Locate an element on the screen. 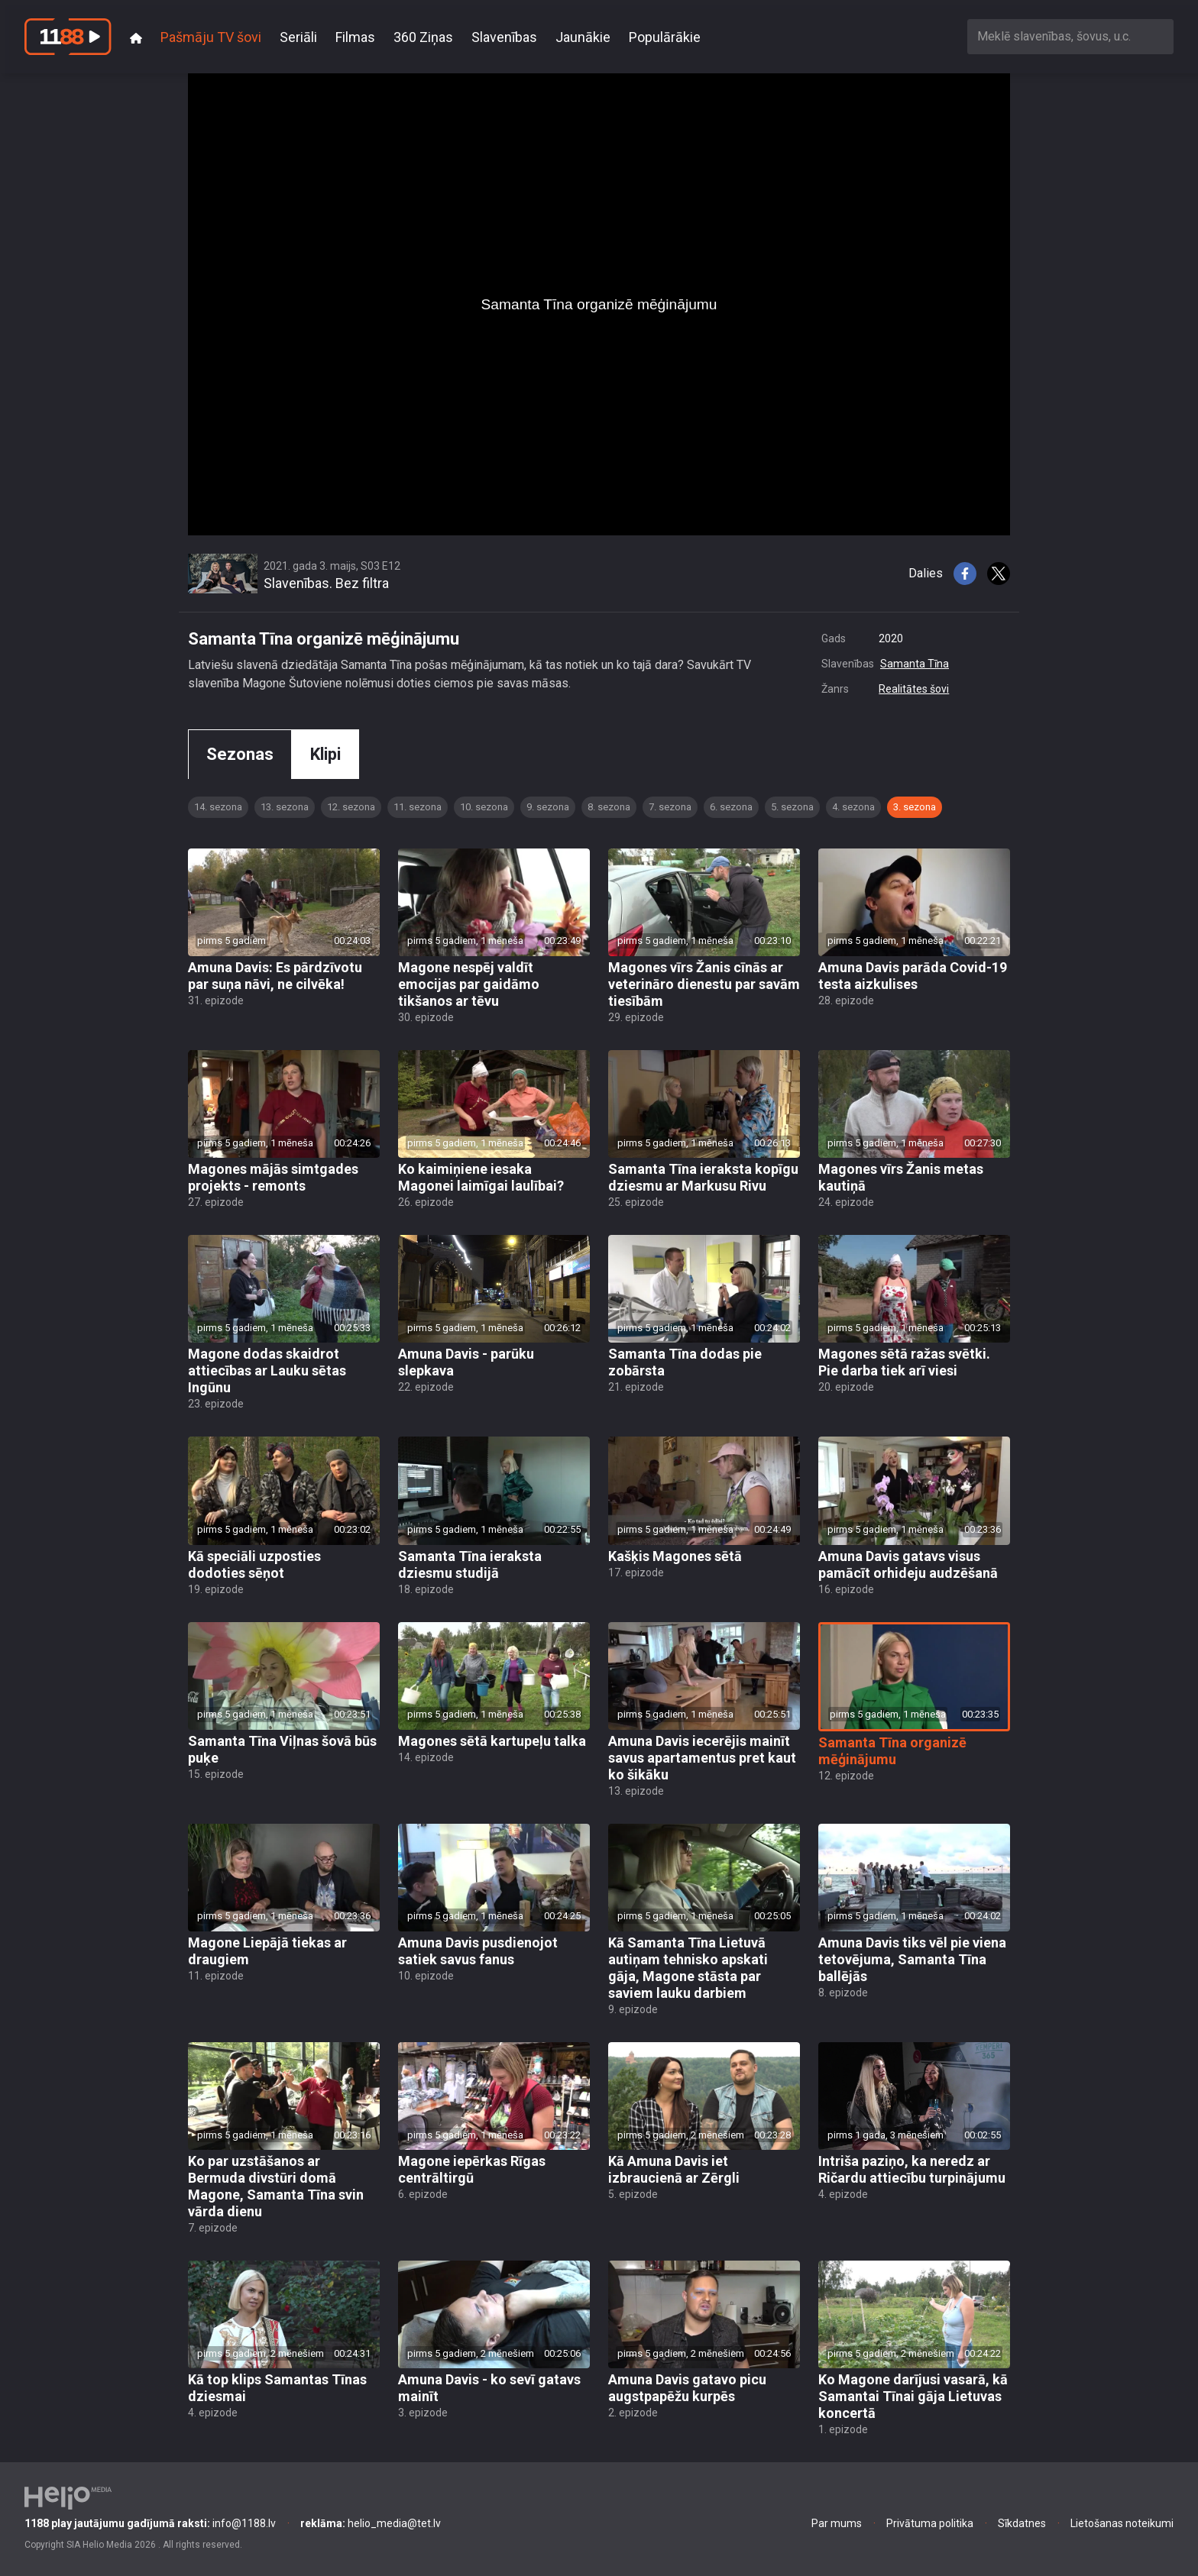 The image size is (1198, 2576). Realitātes šovi is located at coordinates (914, 689).